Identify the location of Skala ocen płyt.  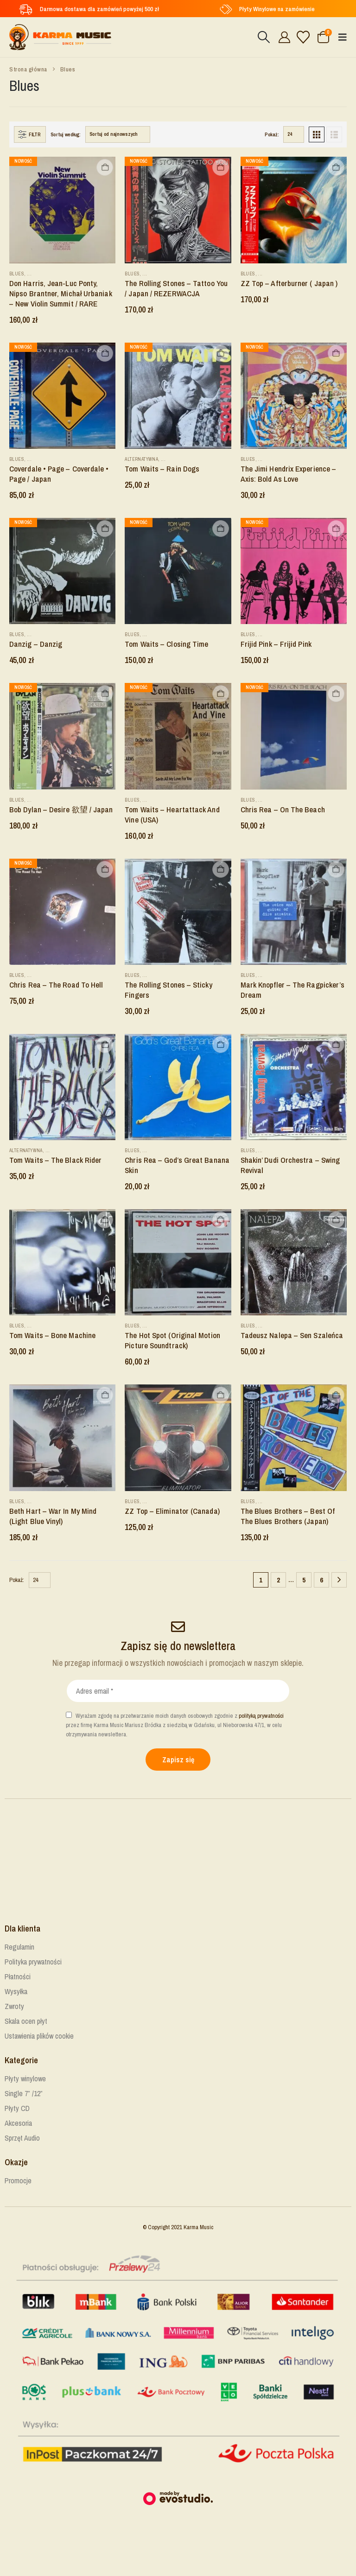
(26, 2021).